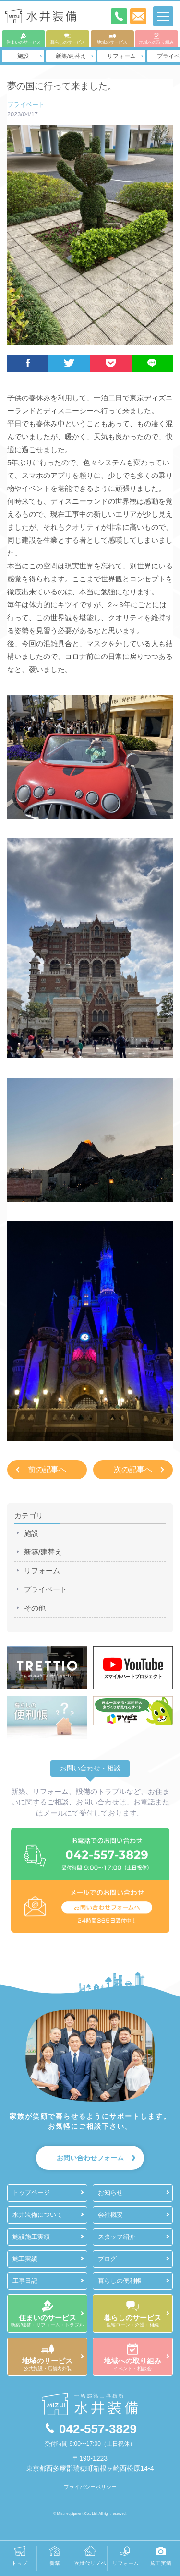 The height and width of the screenshot is (2576, 180). I want to click on 042-557-3829, so click(90, 2428).